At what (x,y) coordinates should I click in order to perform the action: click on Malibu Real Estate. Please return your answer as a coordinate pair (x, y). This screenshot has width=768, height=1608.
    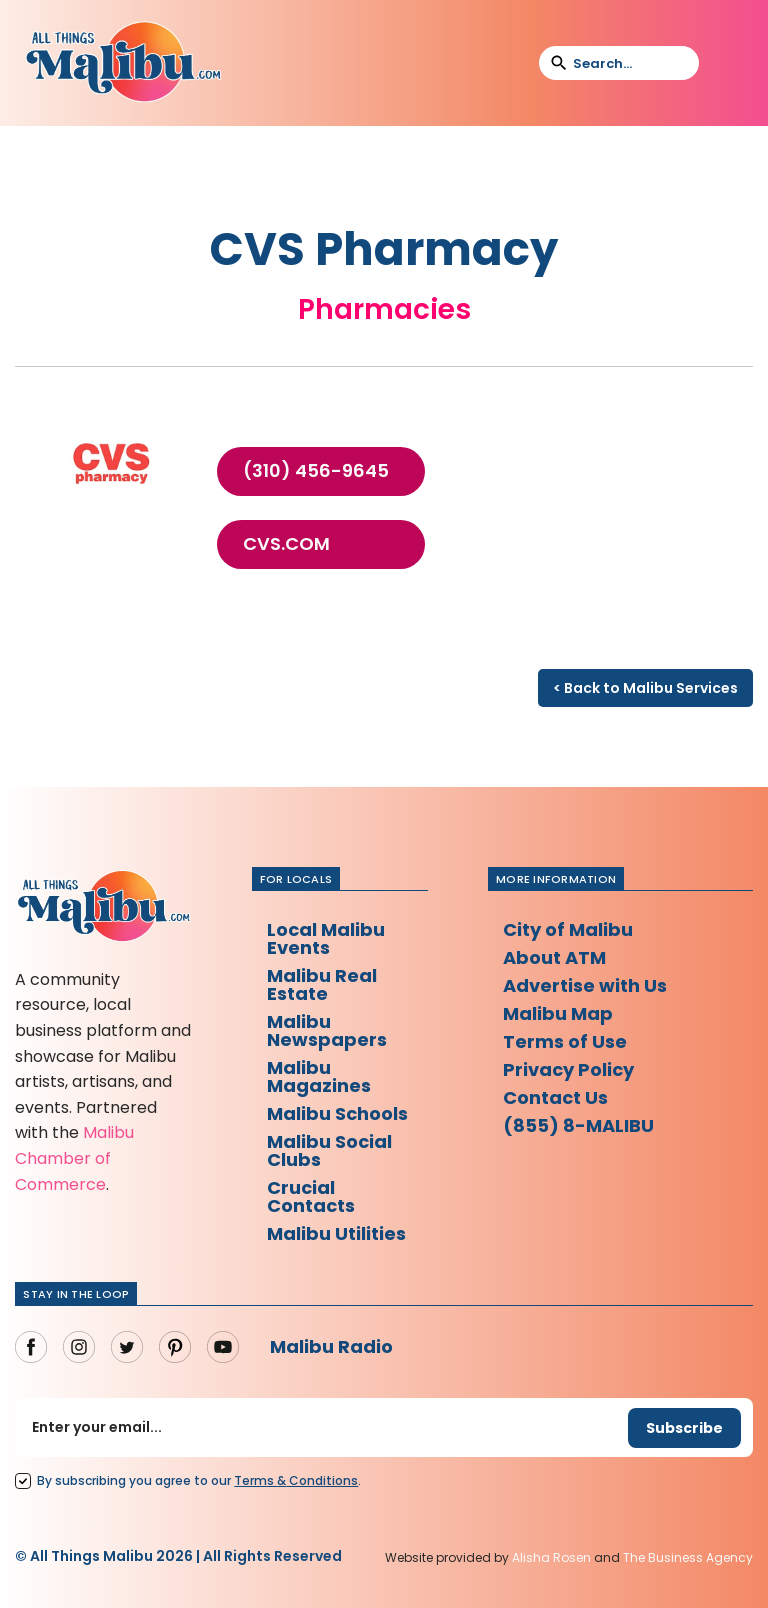
    Looking at the image, I should click on (322, 984).